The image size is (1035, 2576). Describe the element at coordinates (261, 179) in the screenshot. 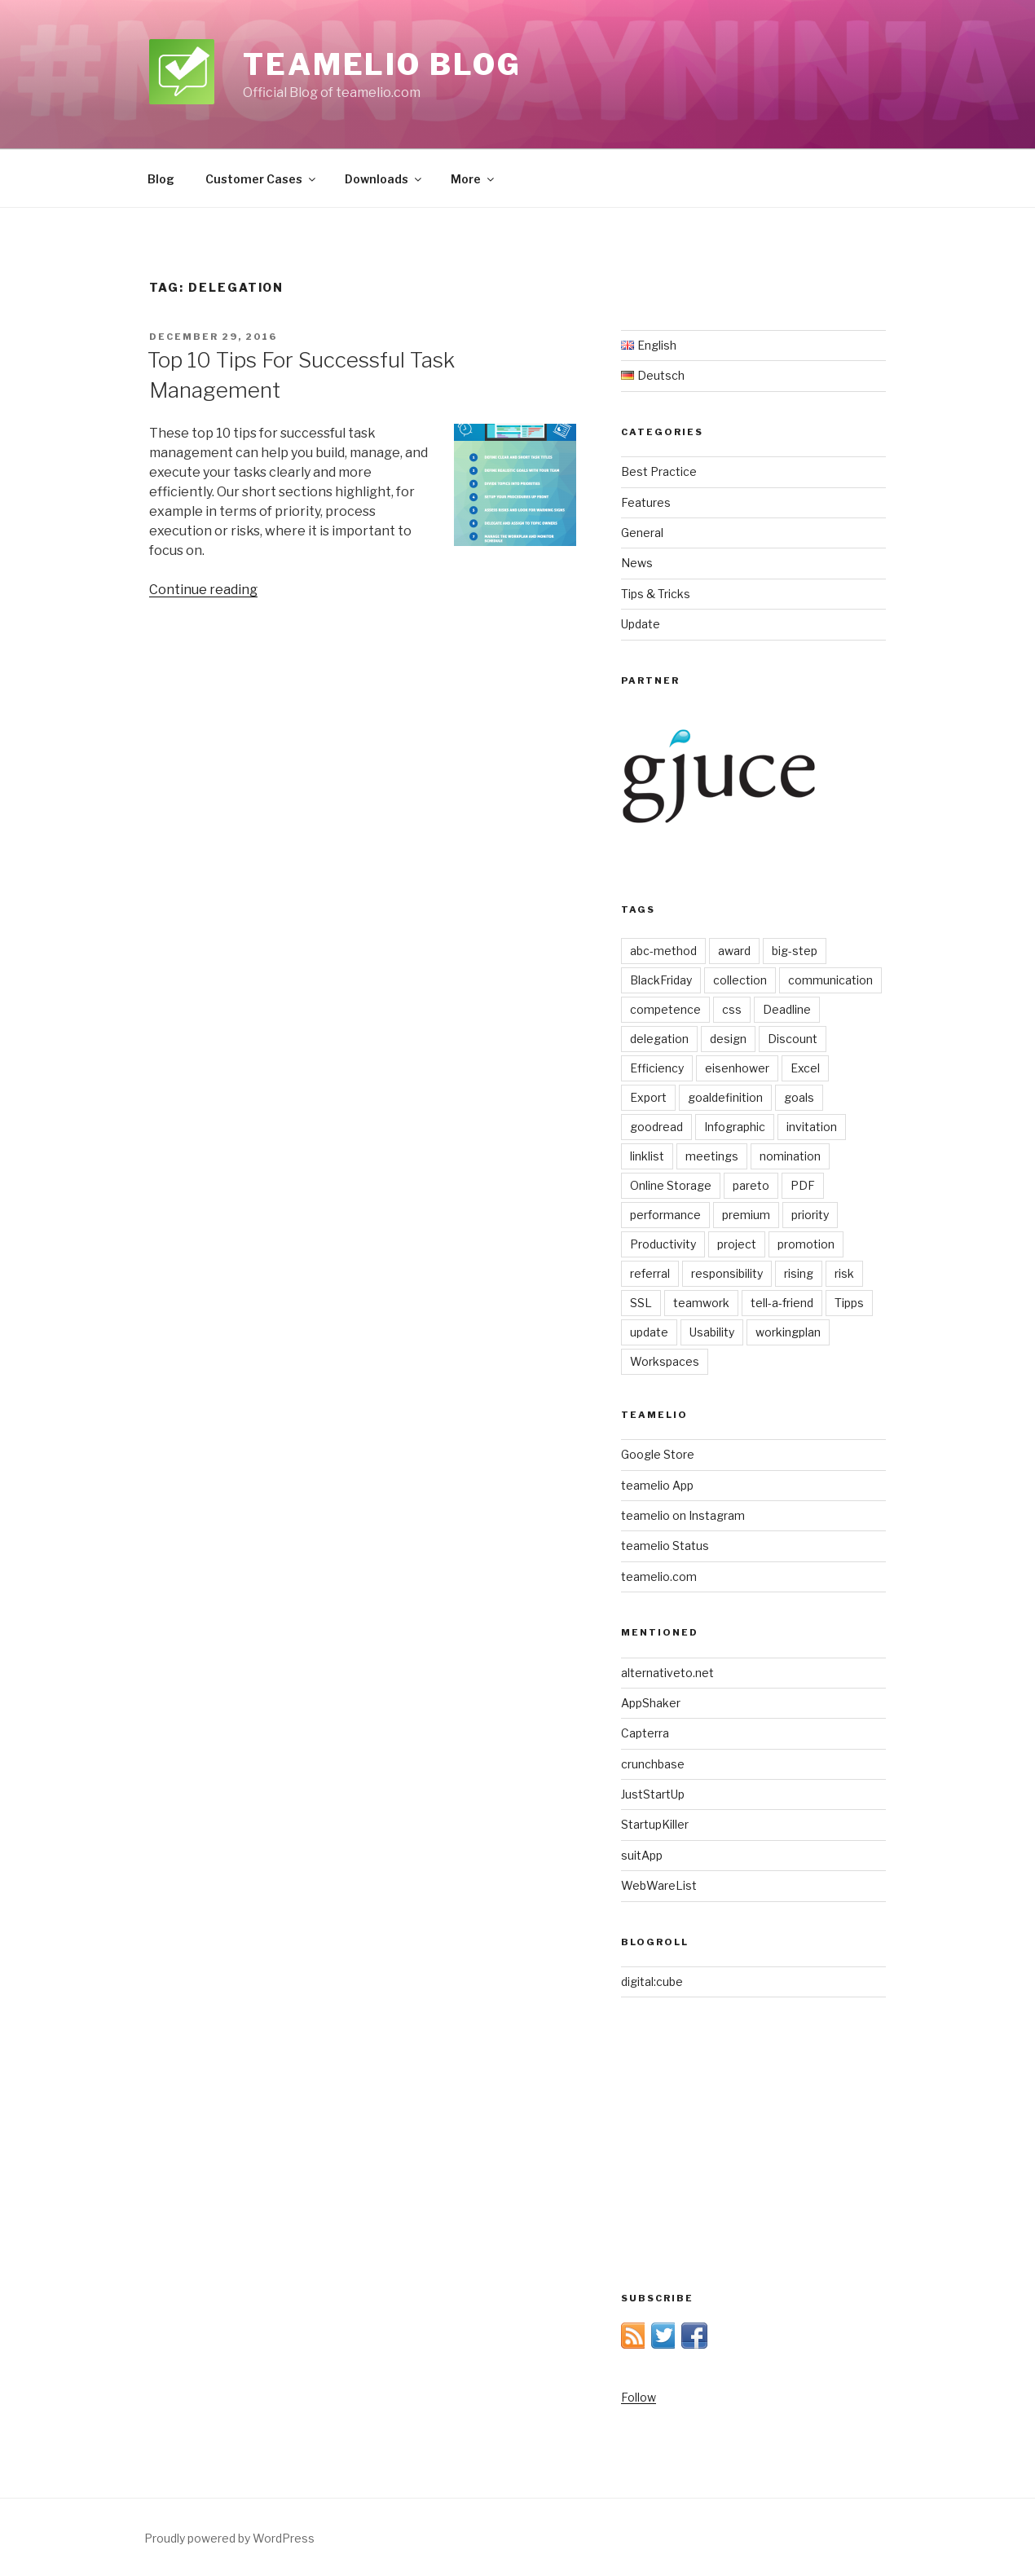

I see `Customer Cases` at that location.